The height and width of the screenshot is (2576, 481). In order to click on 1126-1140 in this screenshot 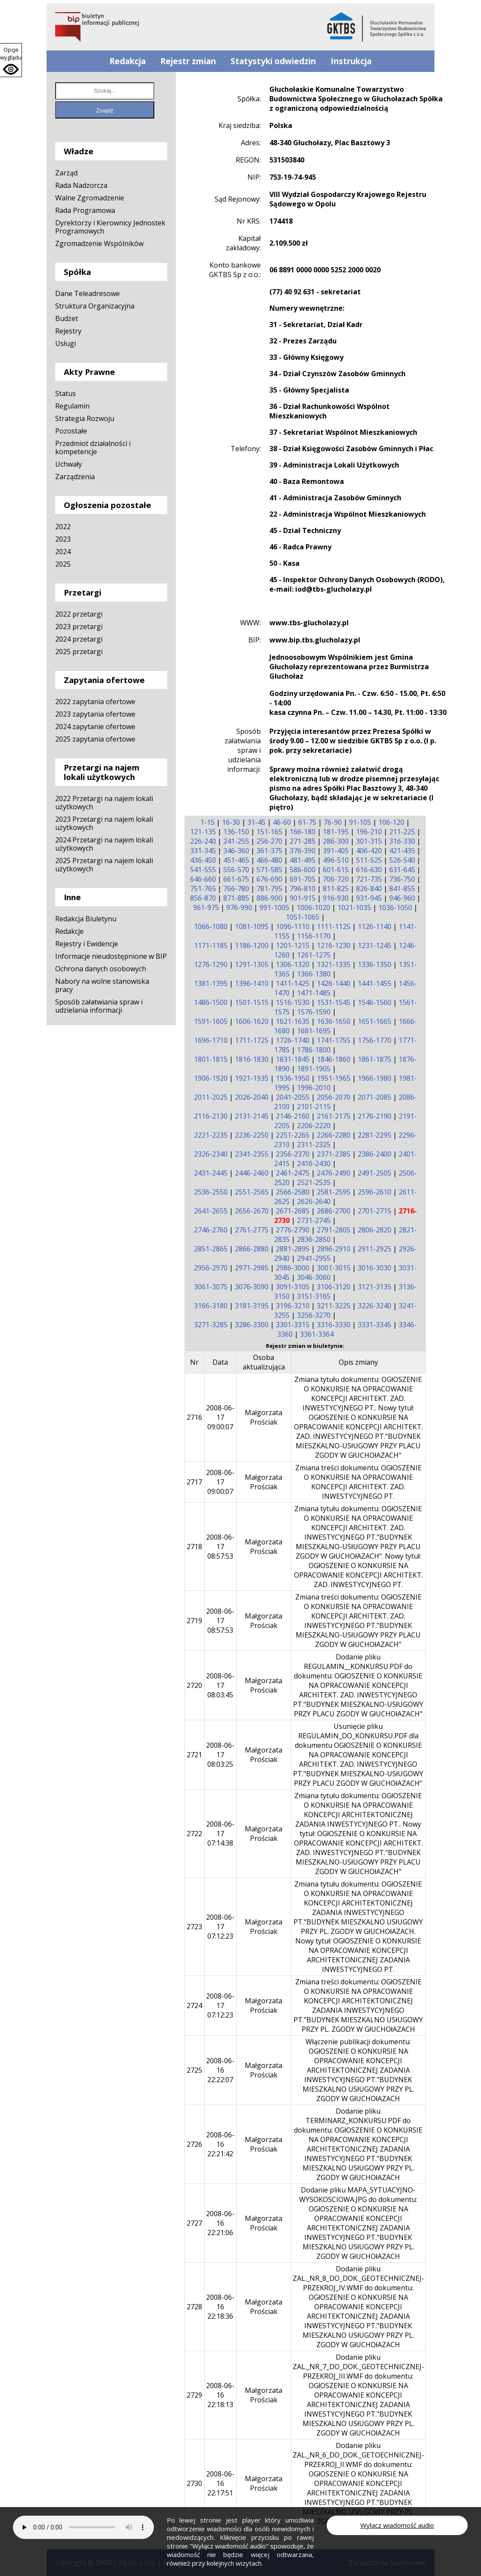, I will do `click(374, 926)`.